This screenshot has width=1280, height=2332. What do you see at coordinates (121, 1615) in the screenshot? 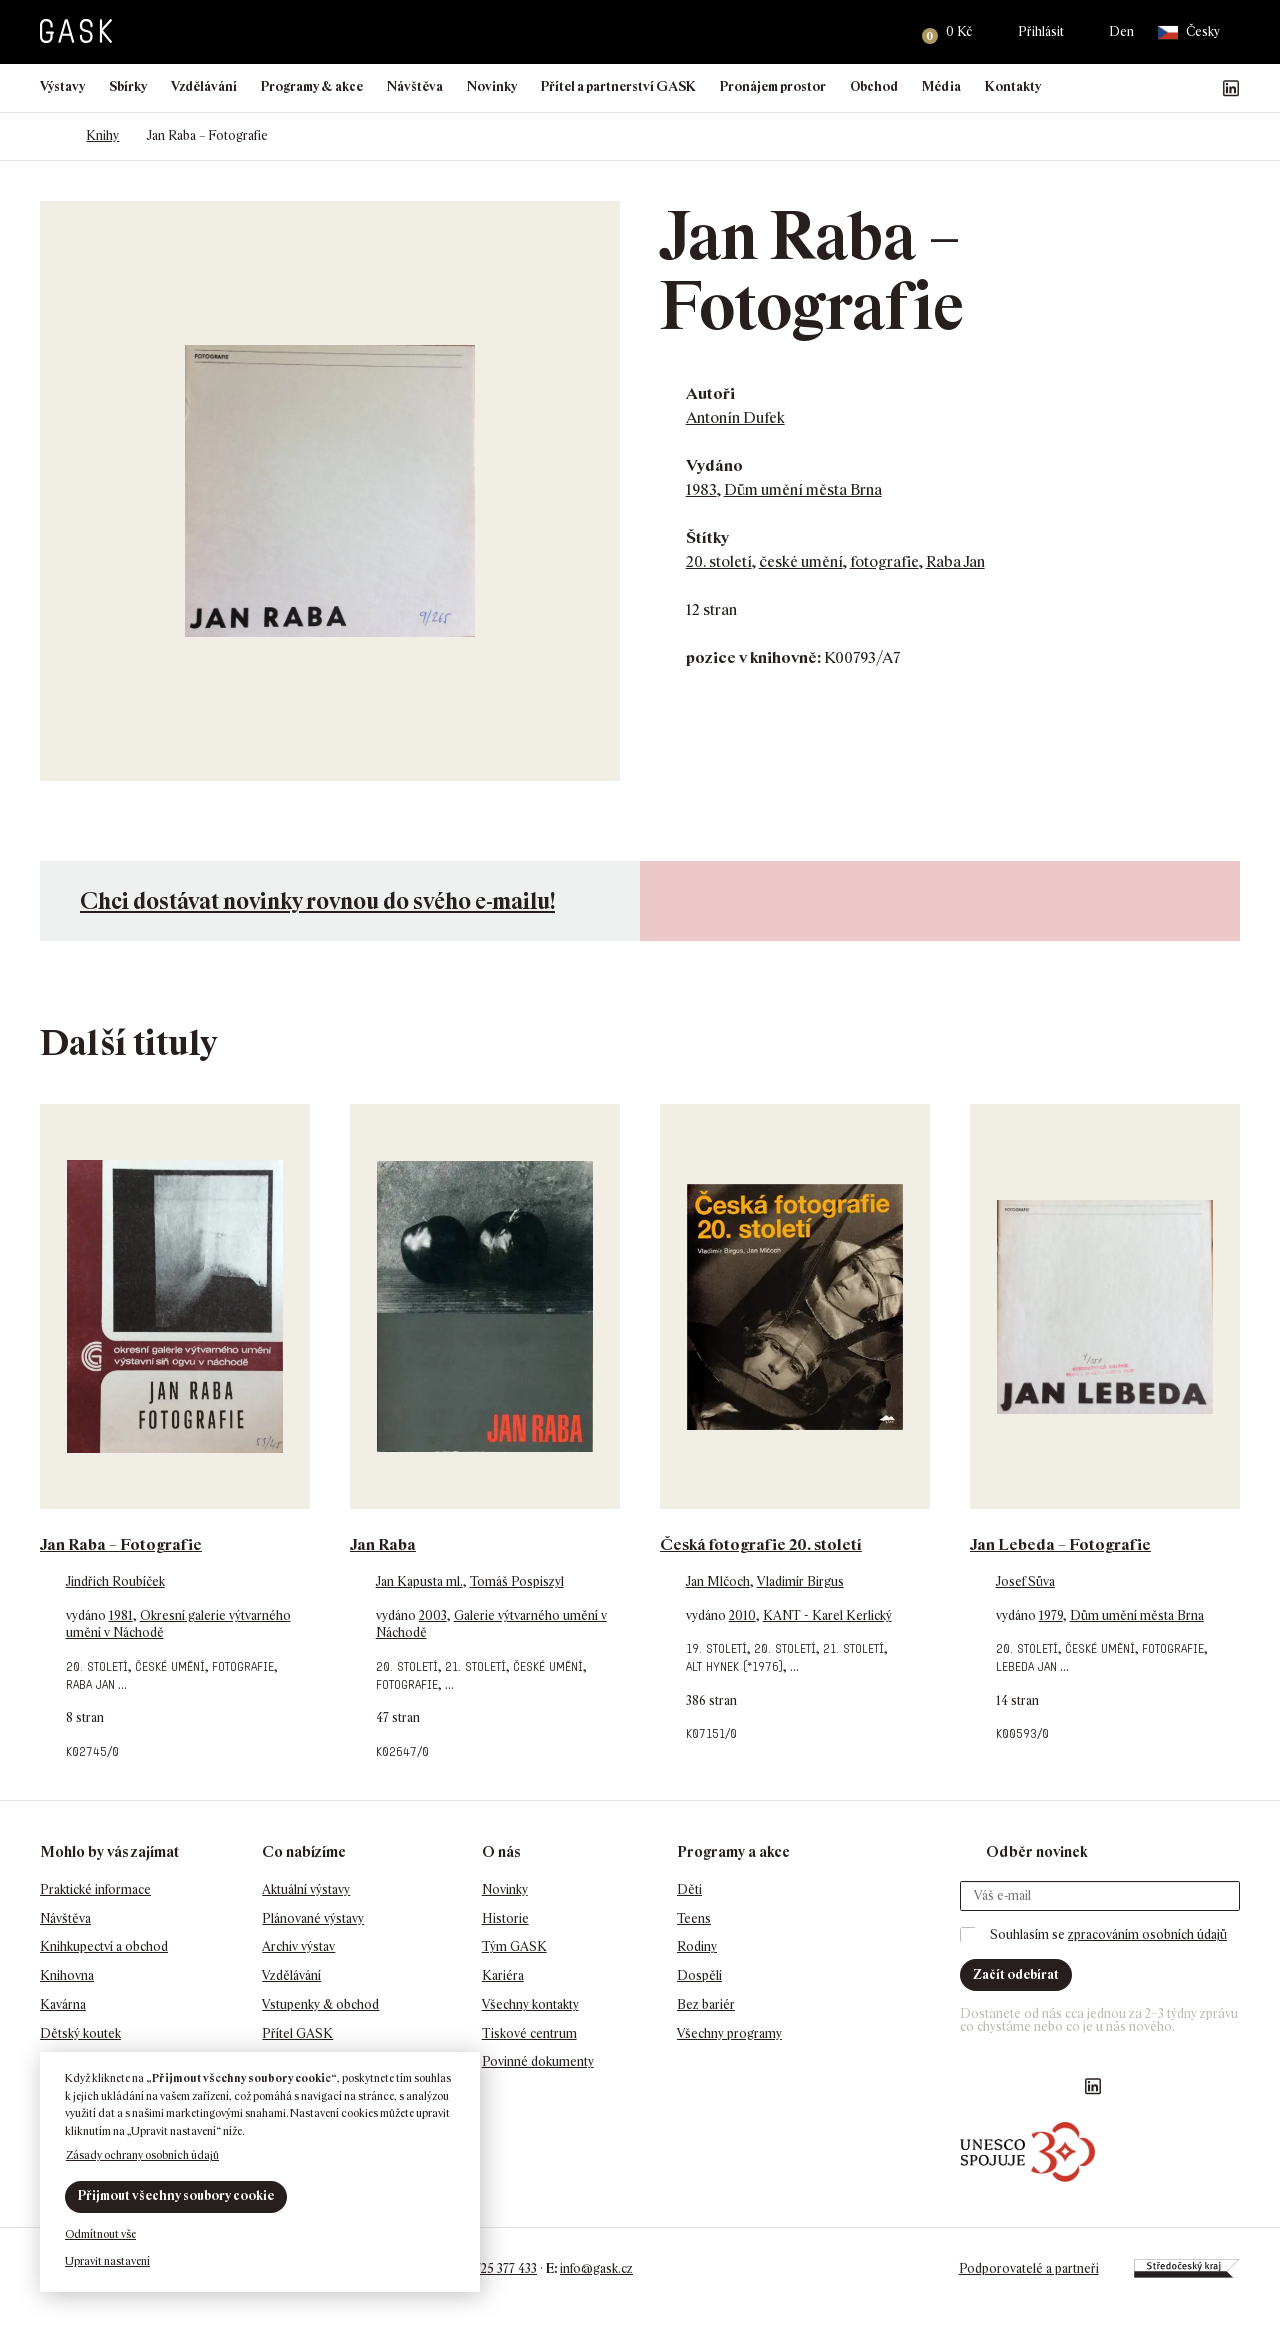
I see `1981` at bounding box center [121, 1615].